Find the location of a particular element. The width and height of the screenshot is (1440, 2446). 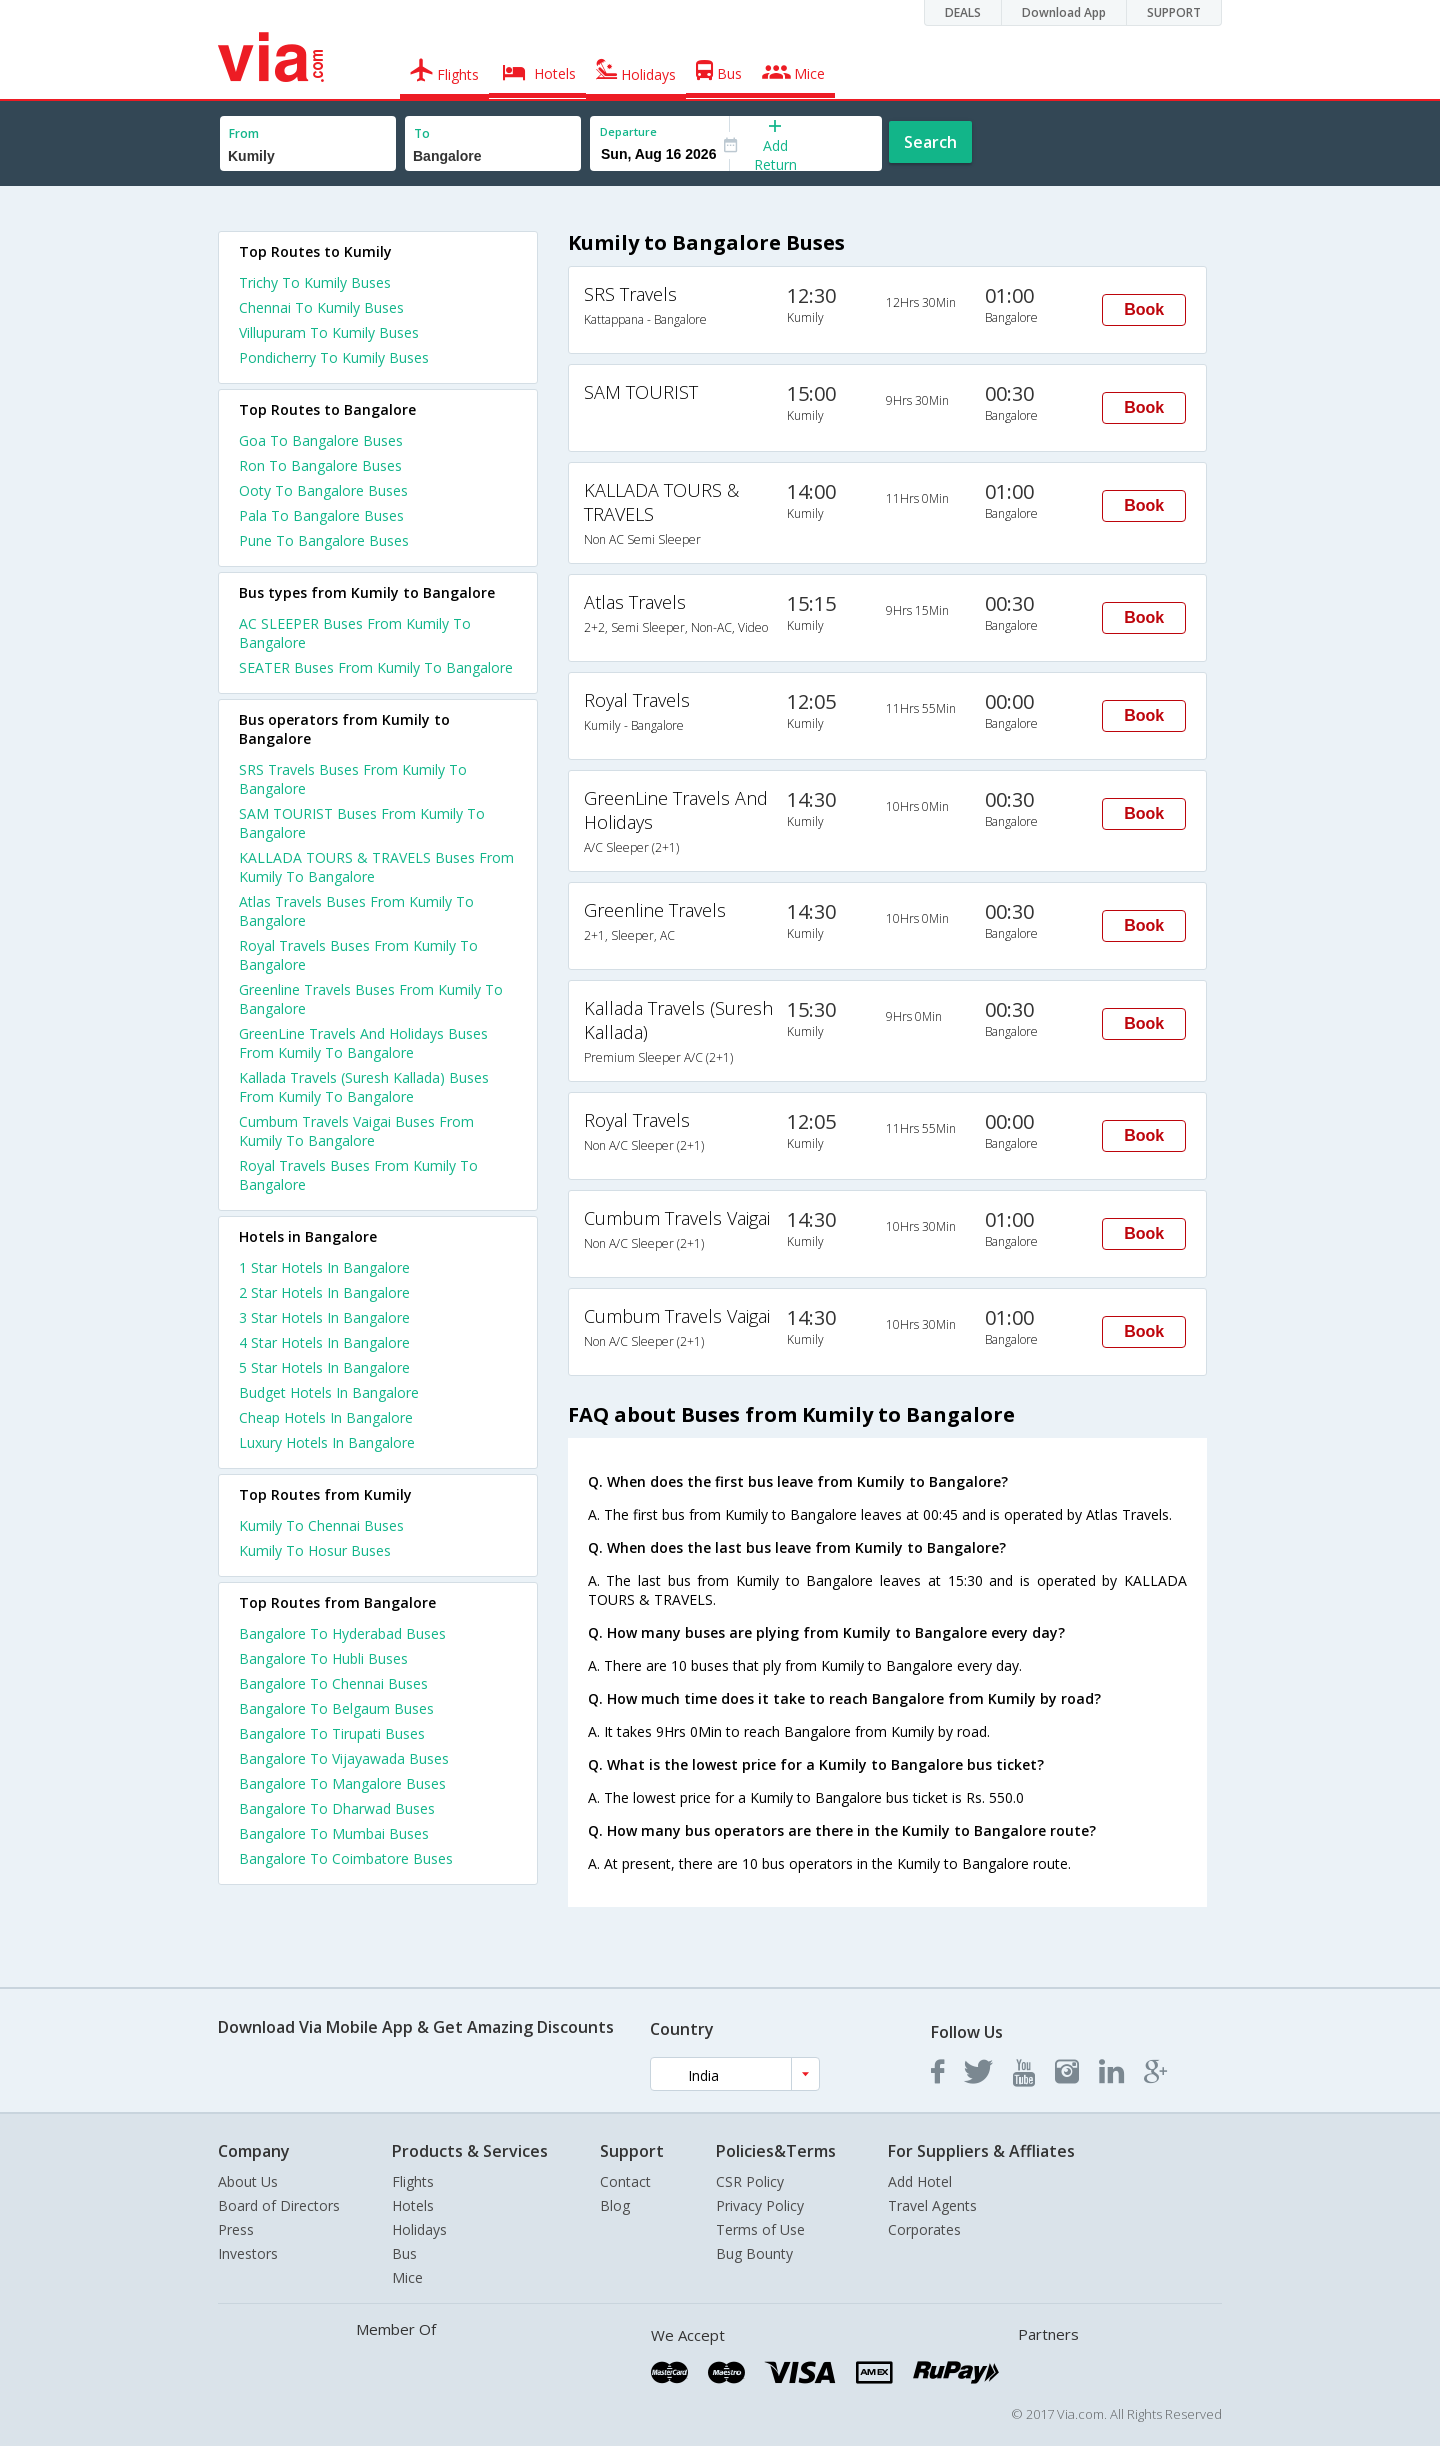

cheap hotels in bangalore is located at coordinates (326, 1417).